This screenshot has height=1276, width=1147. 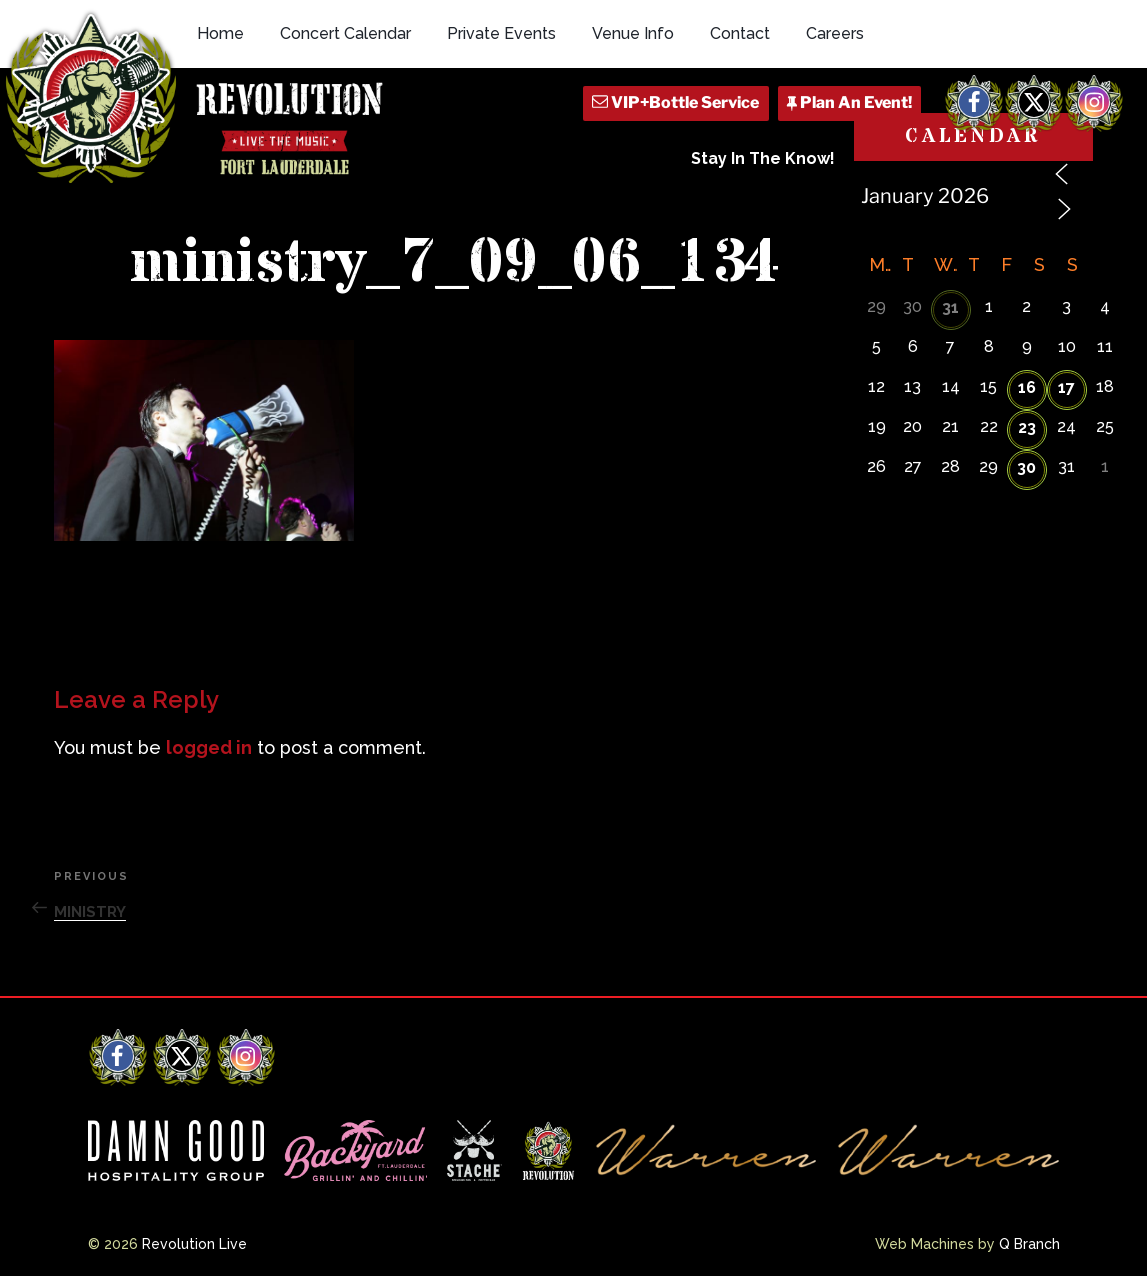 What do you see at coordinates (835, 33) in the screenshot?
I see `Careers` at bounding box center [835, 33].